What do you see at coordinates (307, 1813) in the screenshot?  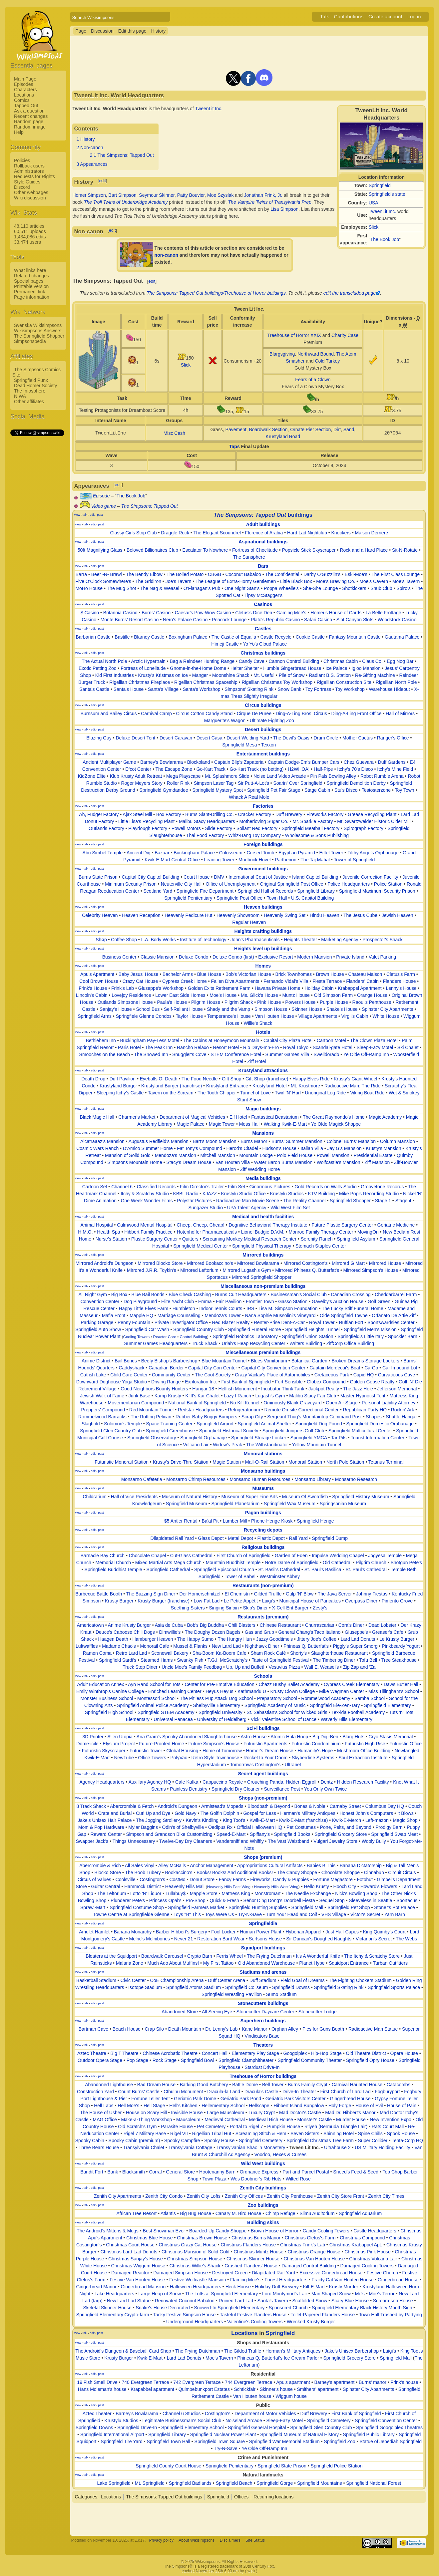 I see `Herman's Military Antiques` at bounding box center [307, 1813].